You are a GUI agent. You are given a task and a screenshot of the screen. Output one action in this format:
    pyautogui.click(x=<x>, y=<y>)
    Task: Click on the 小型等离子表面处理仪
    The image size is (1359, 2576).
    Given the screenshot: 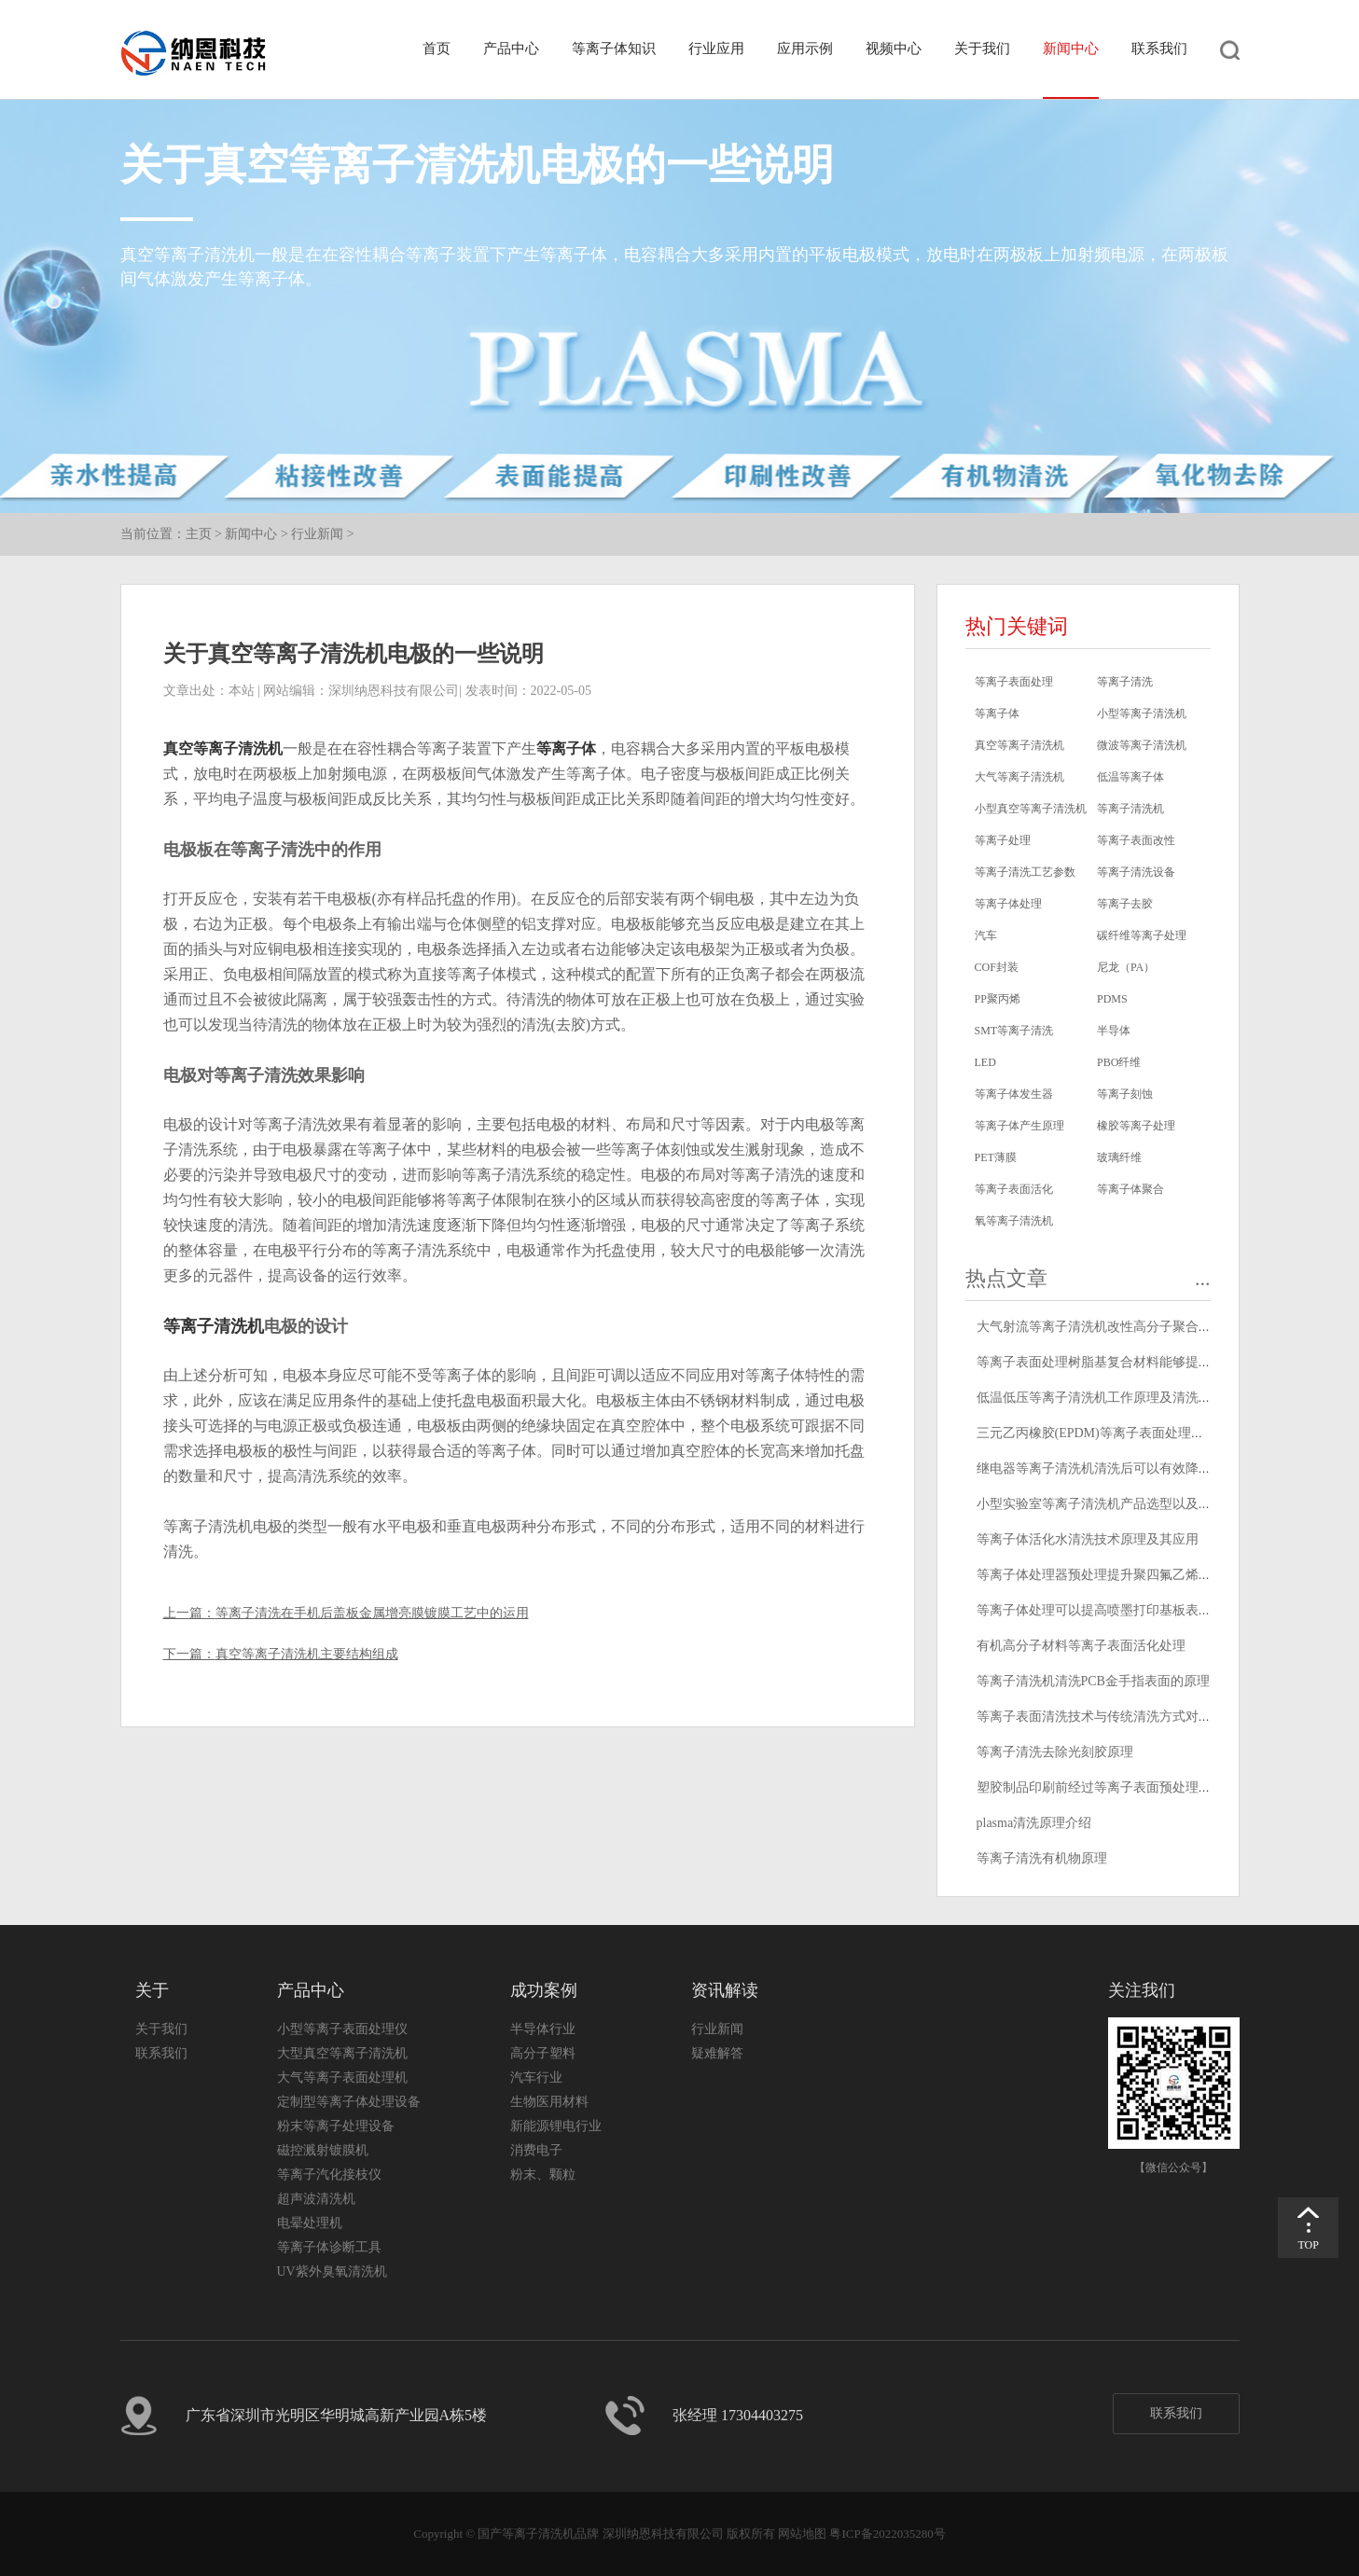 What is the action you would take?
    pyautogui.click(x=342, y=2029)
    